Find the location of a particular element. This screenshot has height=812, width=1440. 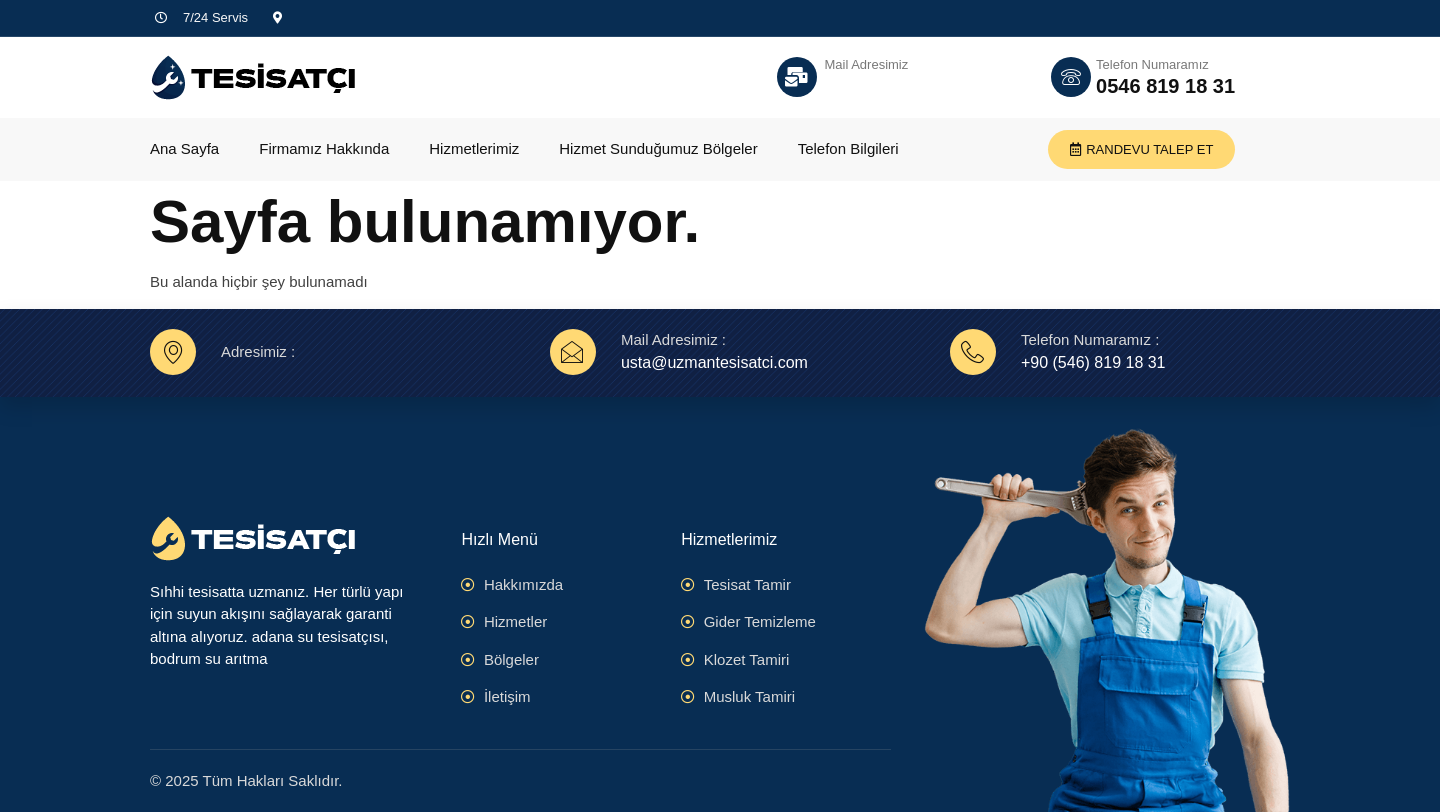

Telefon Bilgileri is located at coordinates (848, 148).